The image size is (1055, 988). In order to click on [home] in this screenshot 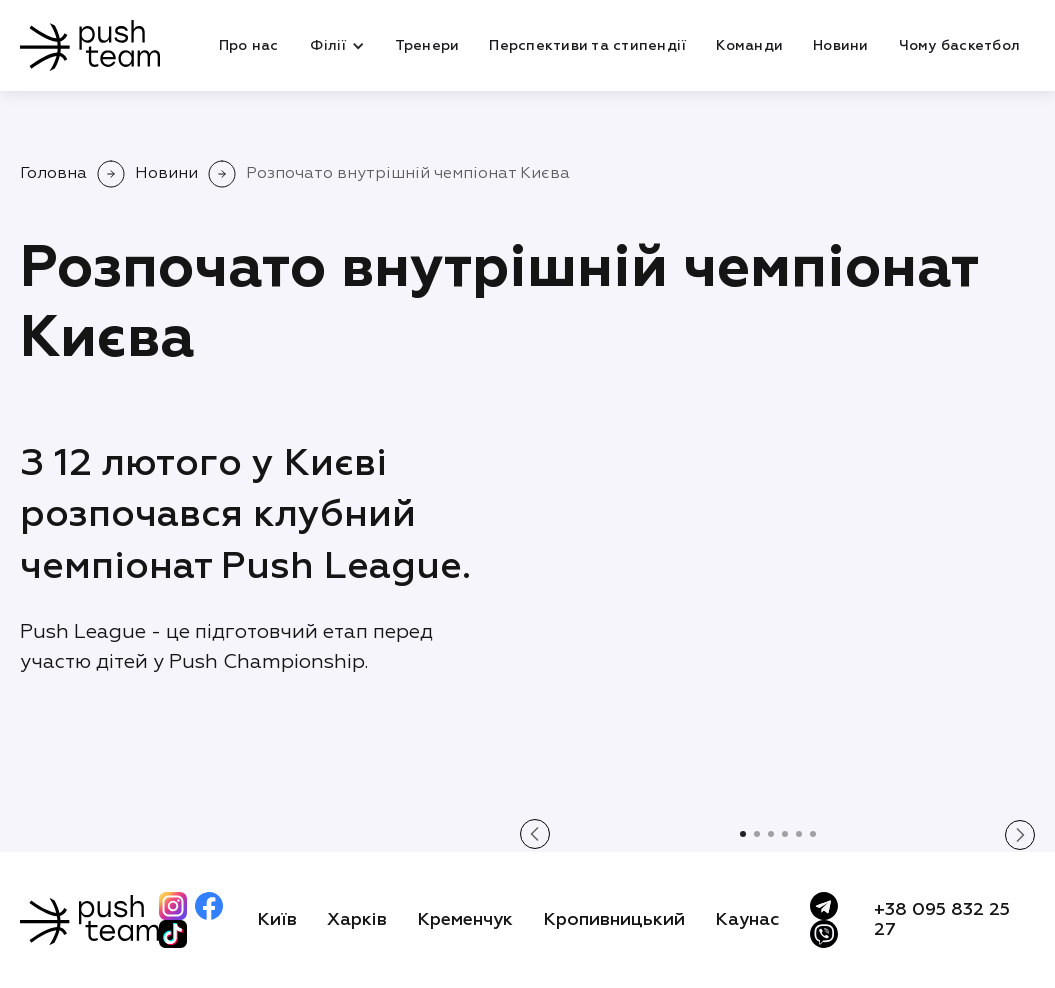, I will do `click(90, 45)`.